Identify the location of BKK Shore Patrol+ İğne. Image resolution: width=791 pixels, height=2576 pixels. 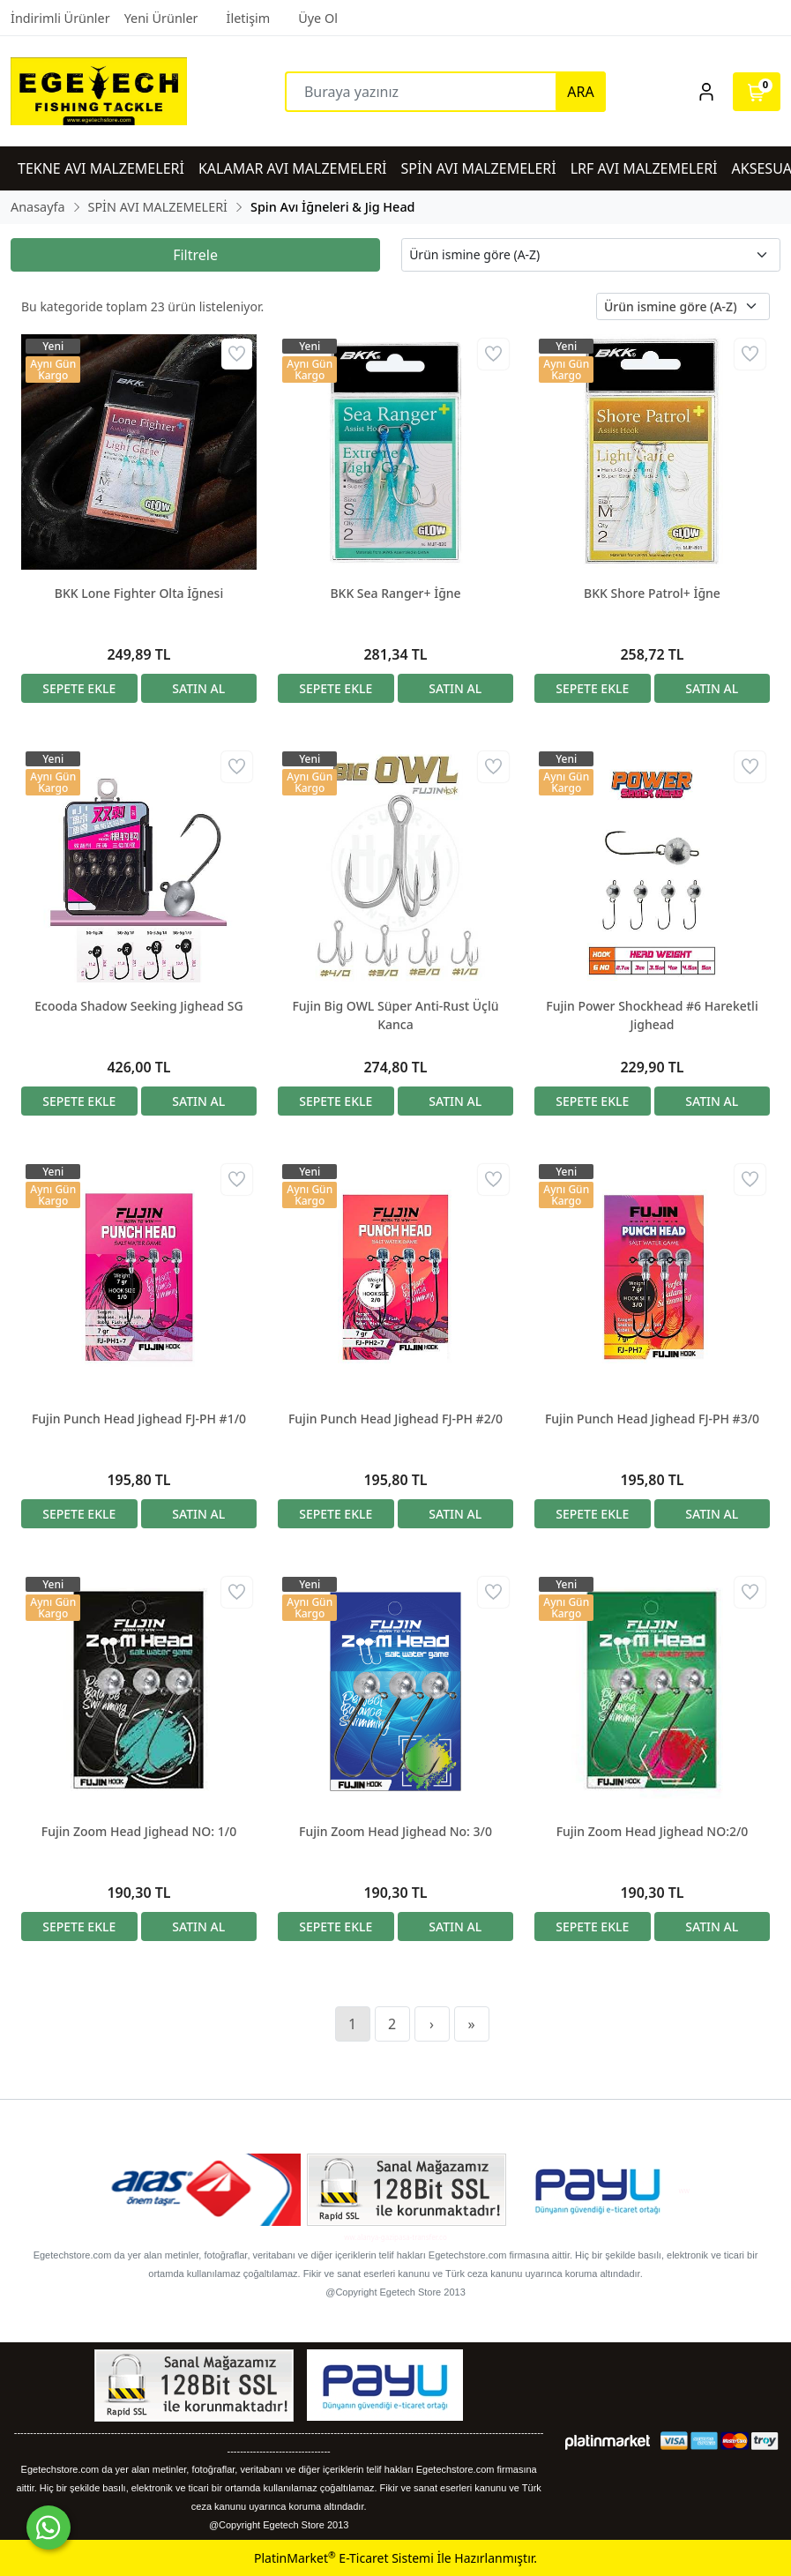
(652, 593).